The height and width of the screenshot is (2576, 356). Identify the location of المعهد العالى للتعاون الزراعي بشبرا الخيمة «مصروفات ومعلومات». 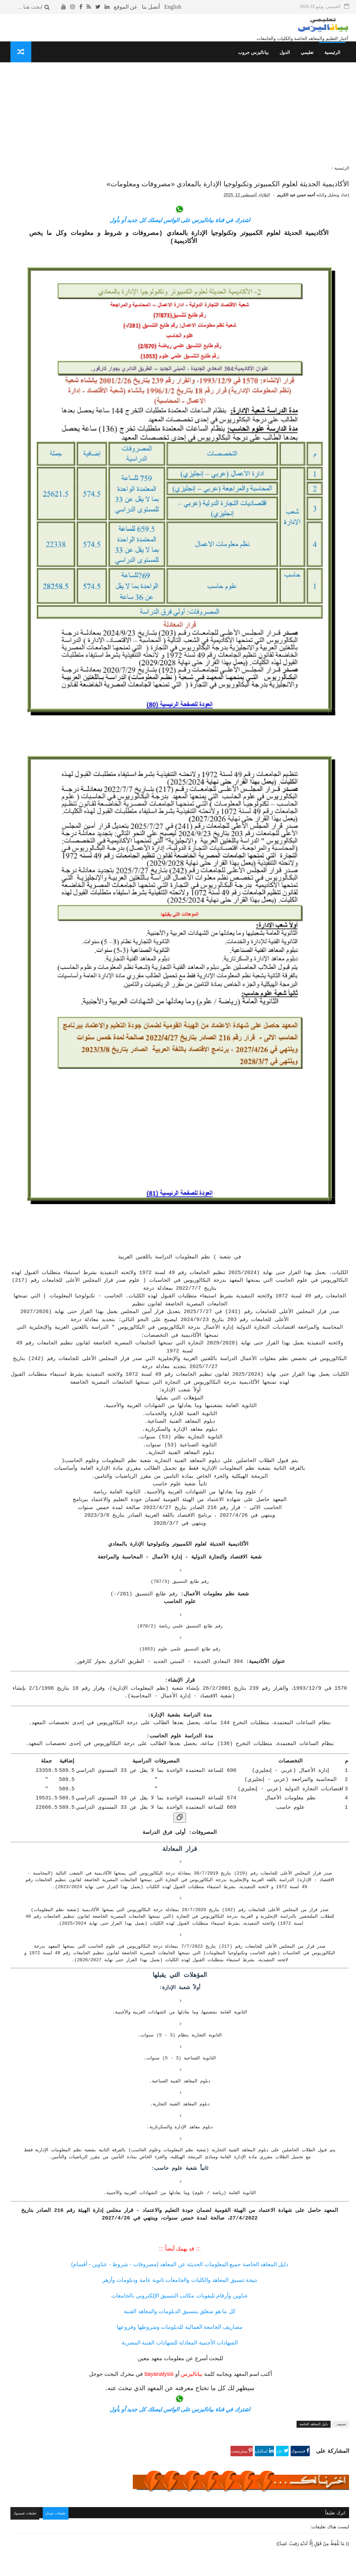
(42, 368).